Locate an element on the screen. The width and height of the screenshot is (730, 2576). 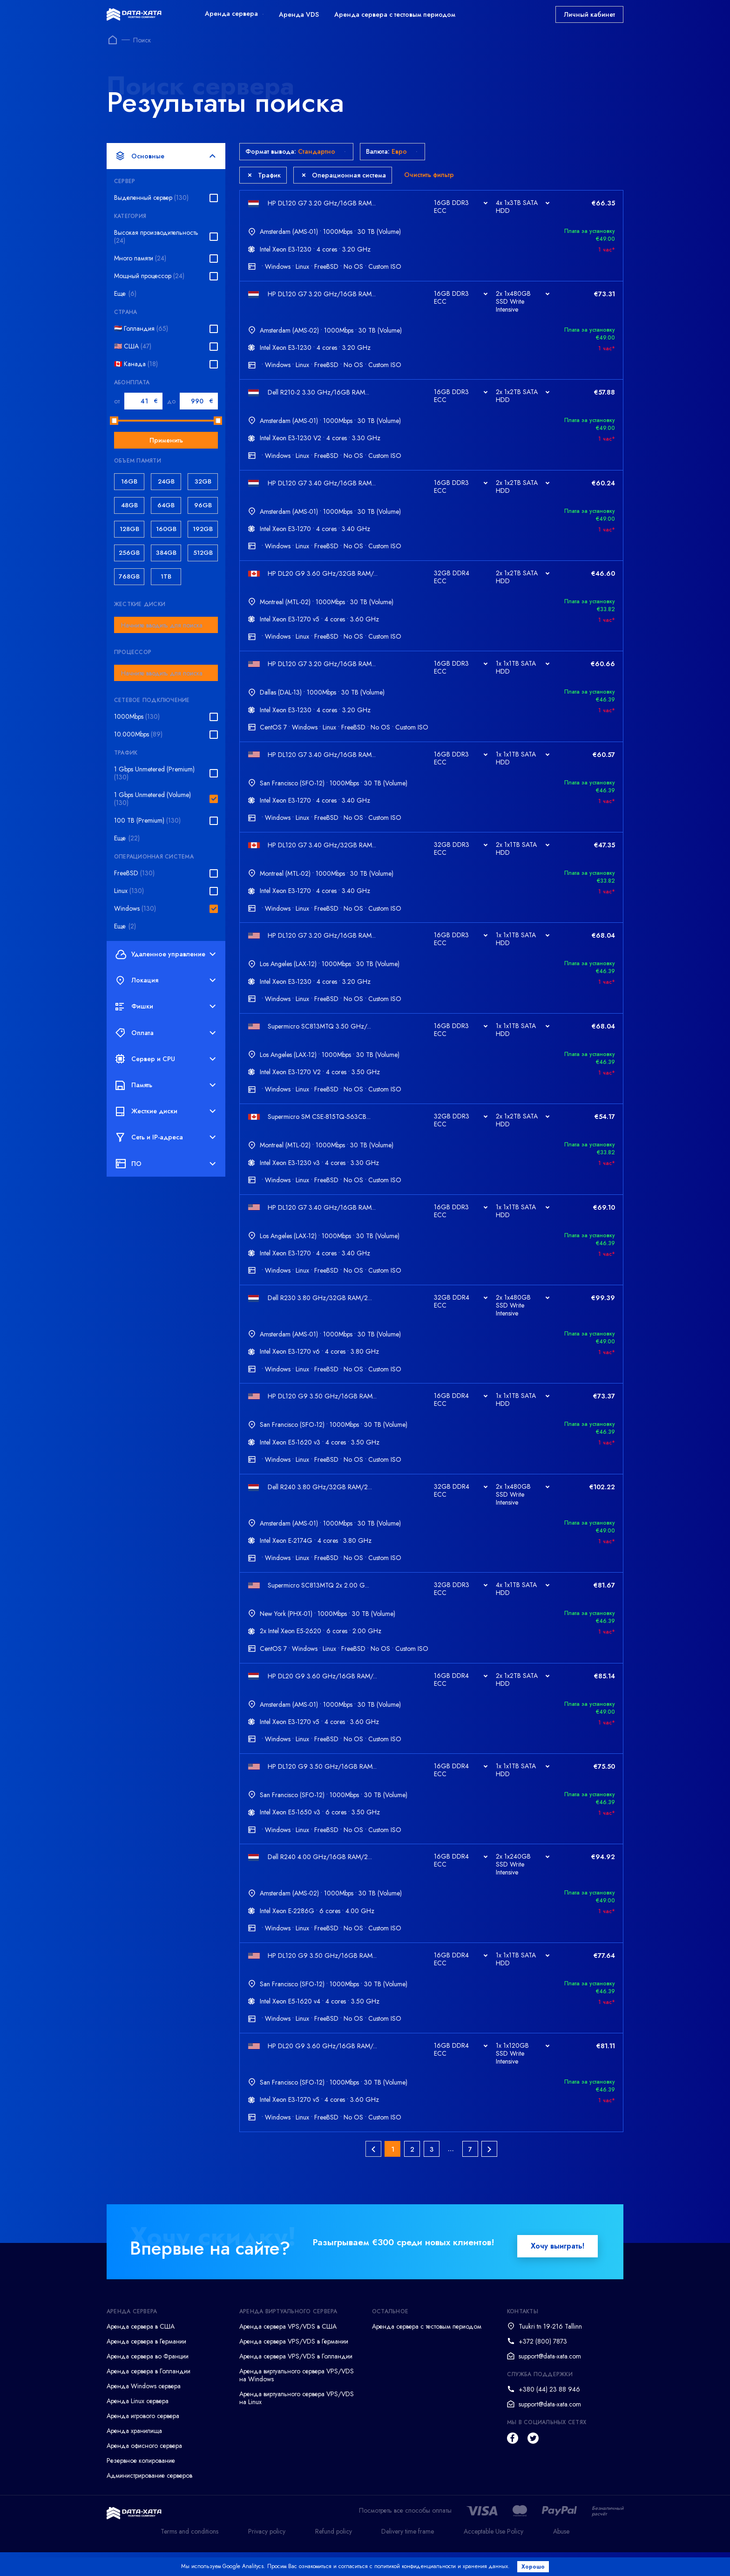
Аренда Linux сервера is located at coordinates (138, 2425).